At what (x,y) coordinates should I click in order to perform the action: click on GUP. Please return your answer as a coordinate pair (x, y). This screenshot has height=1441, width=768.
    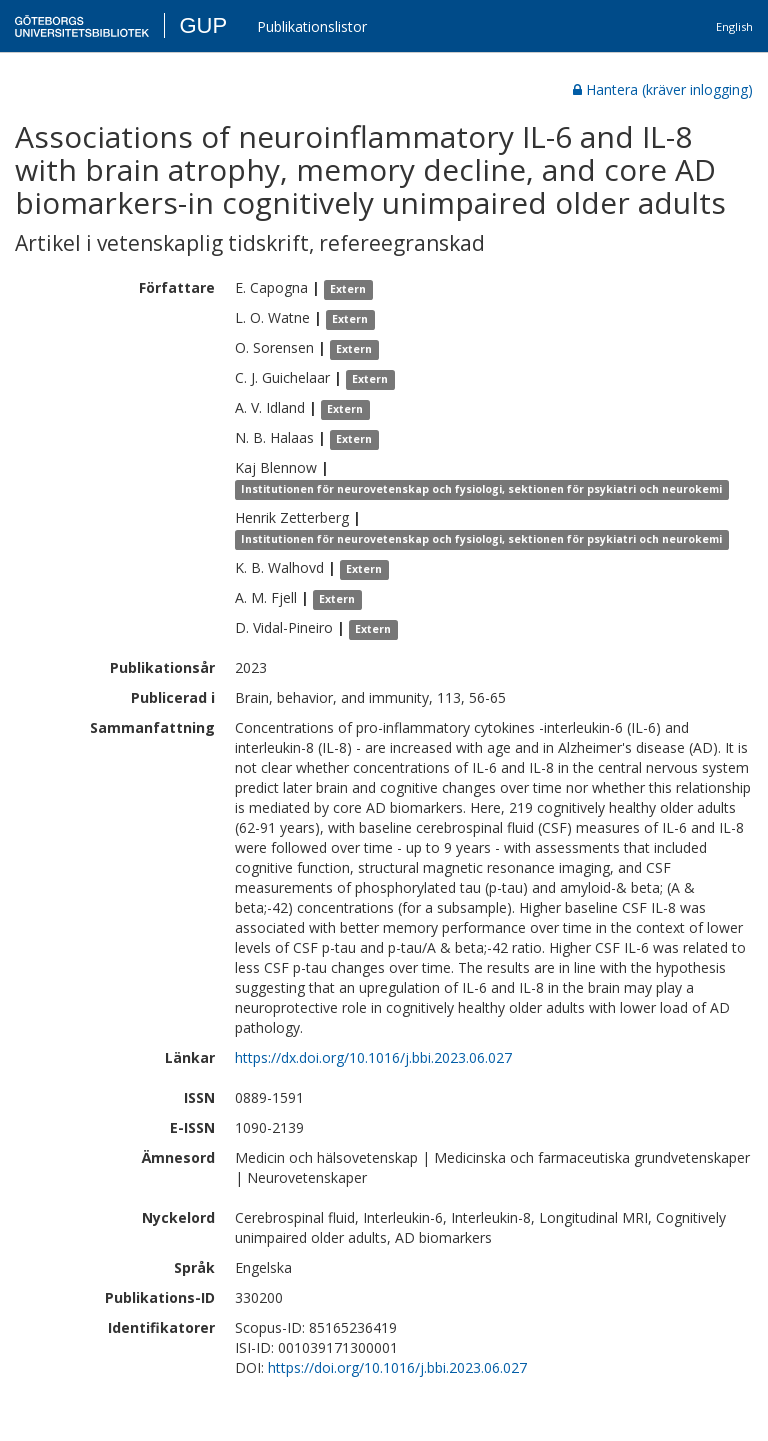
    Looking at the image, I should click on (203, 25).